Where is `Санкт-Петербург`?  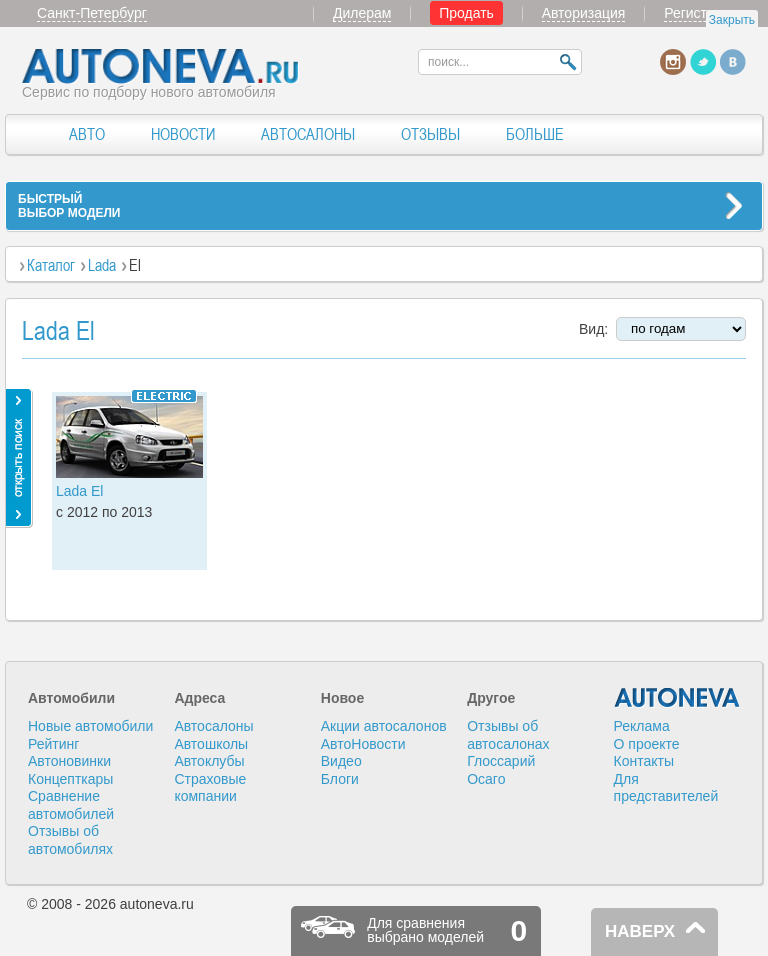 Санкт-Петербург is located at coordinates (92, 13).